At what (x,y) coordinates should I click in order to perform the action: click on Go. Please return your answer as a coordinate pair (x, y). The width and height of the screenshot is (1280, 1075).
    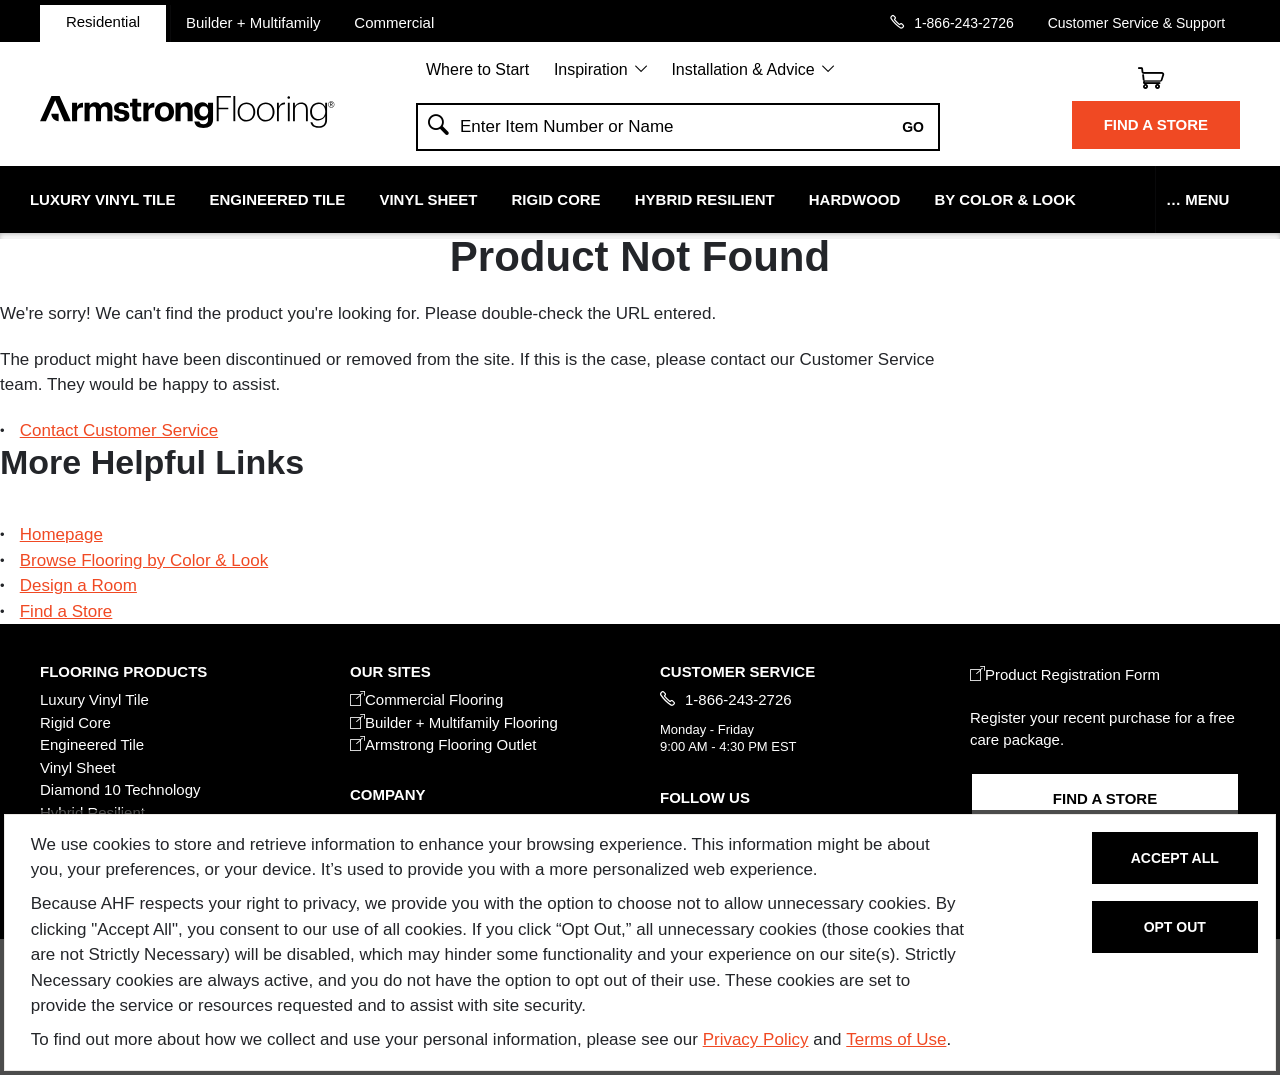
    Looking at the image, I should click on (913, 127).